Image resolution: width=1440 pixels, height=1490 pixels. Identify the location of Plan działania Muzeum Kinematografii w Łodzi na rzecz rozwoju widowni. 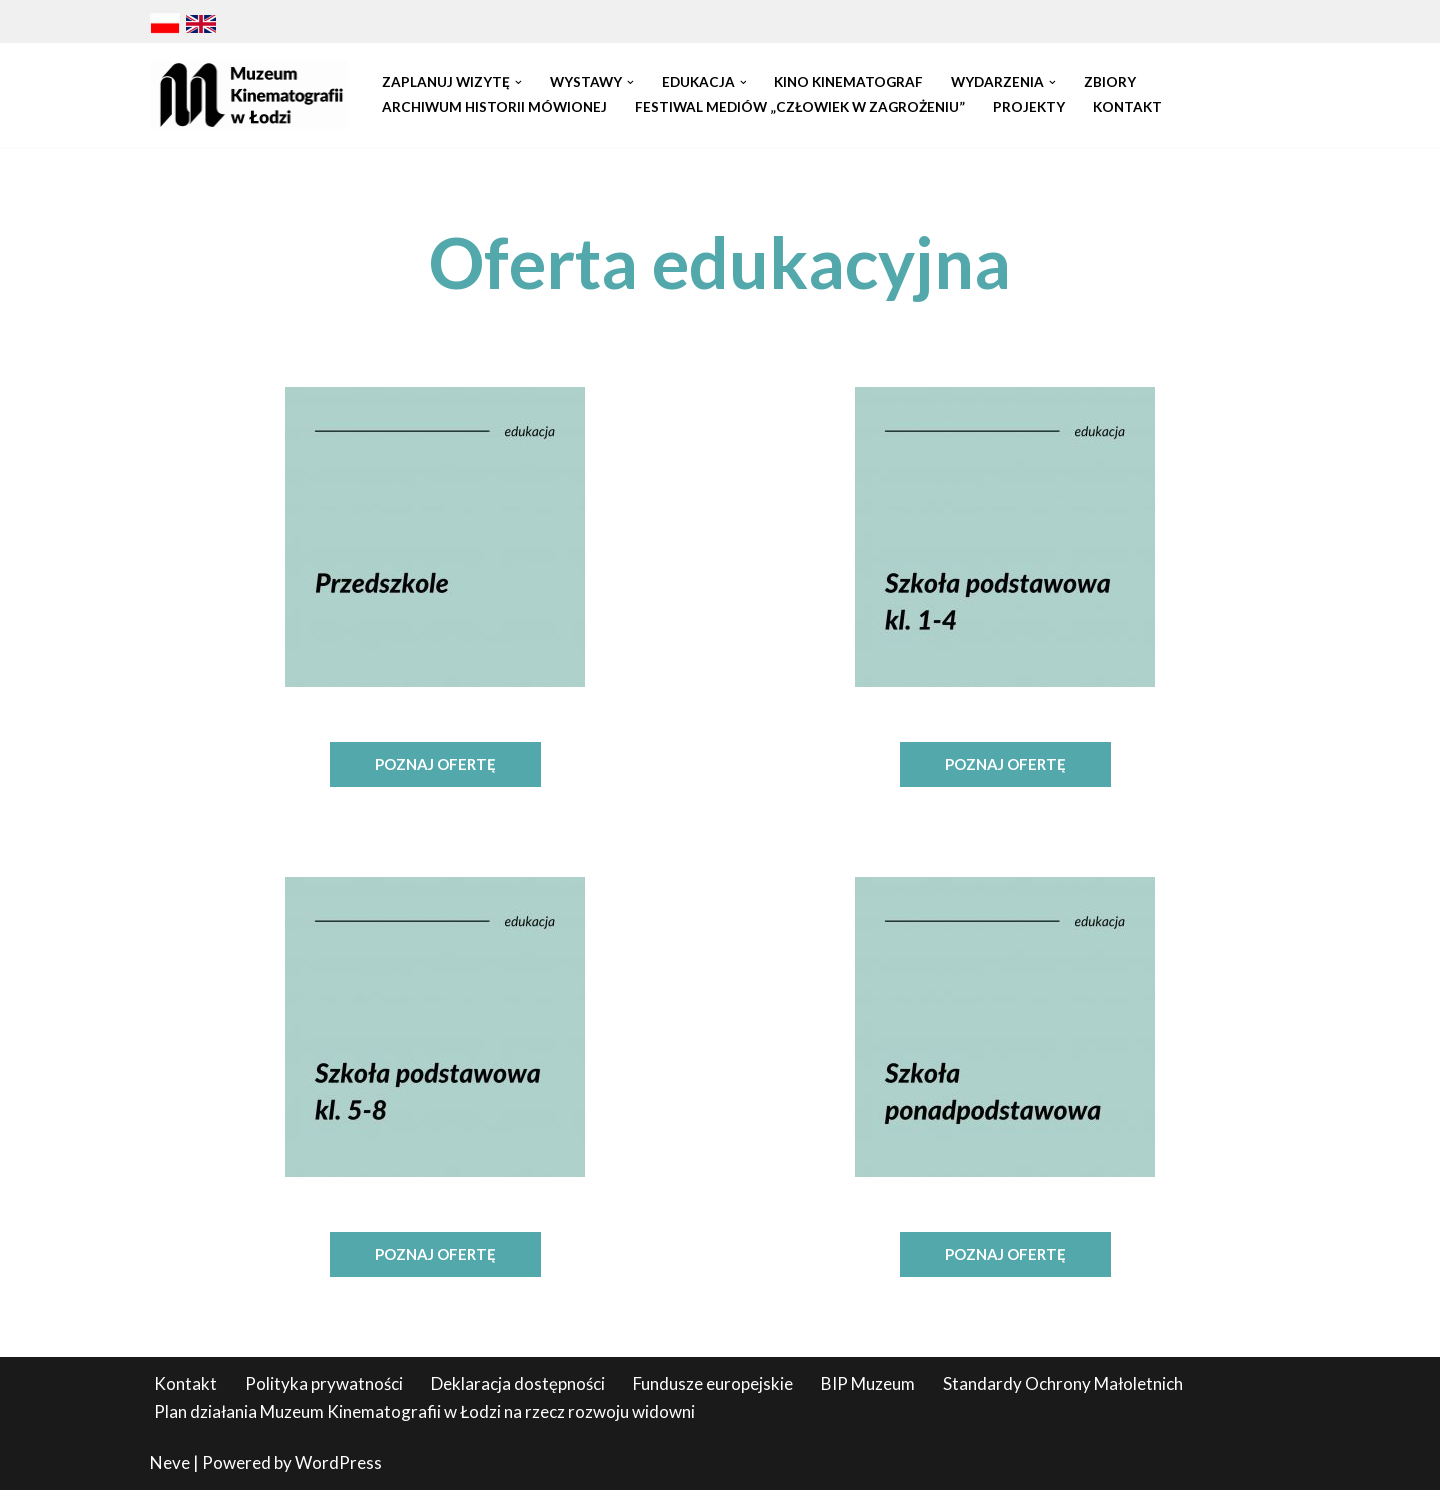
(424, 1411).